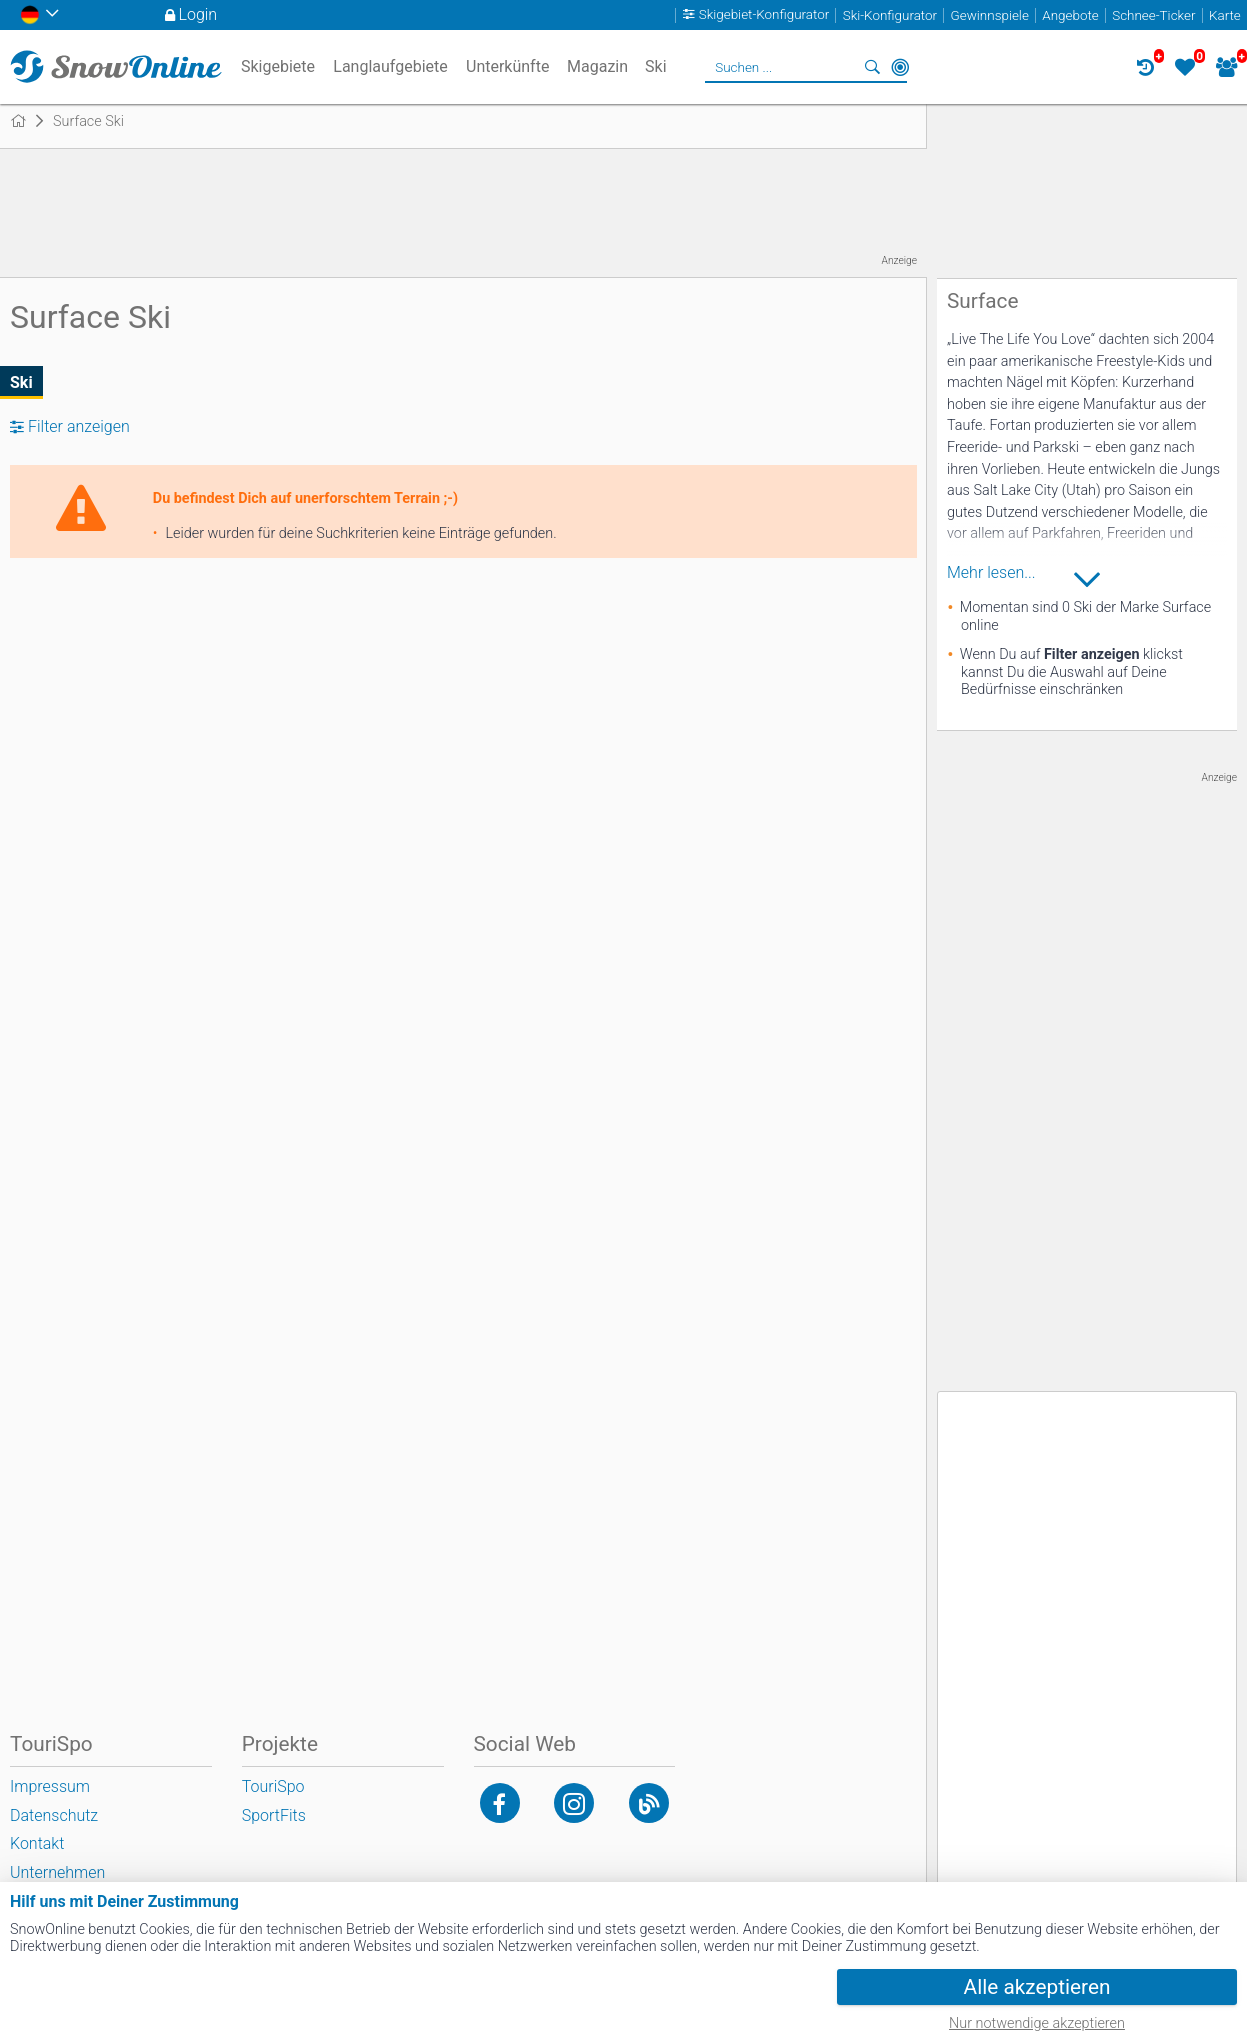 This screenshot has width=1247, height=2042. What do you see at coordinates (990, 15) in the screenshot?
I see `Gewinnspiele` at bounding box center [990, 15].